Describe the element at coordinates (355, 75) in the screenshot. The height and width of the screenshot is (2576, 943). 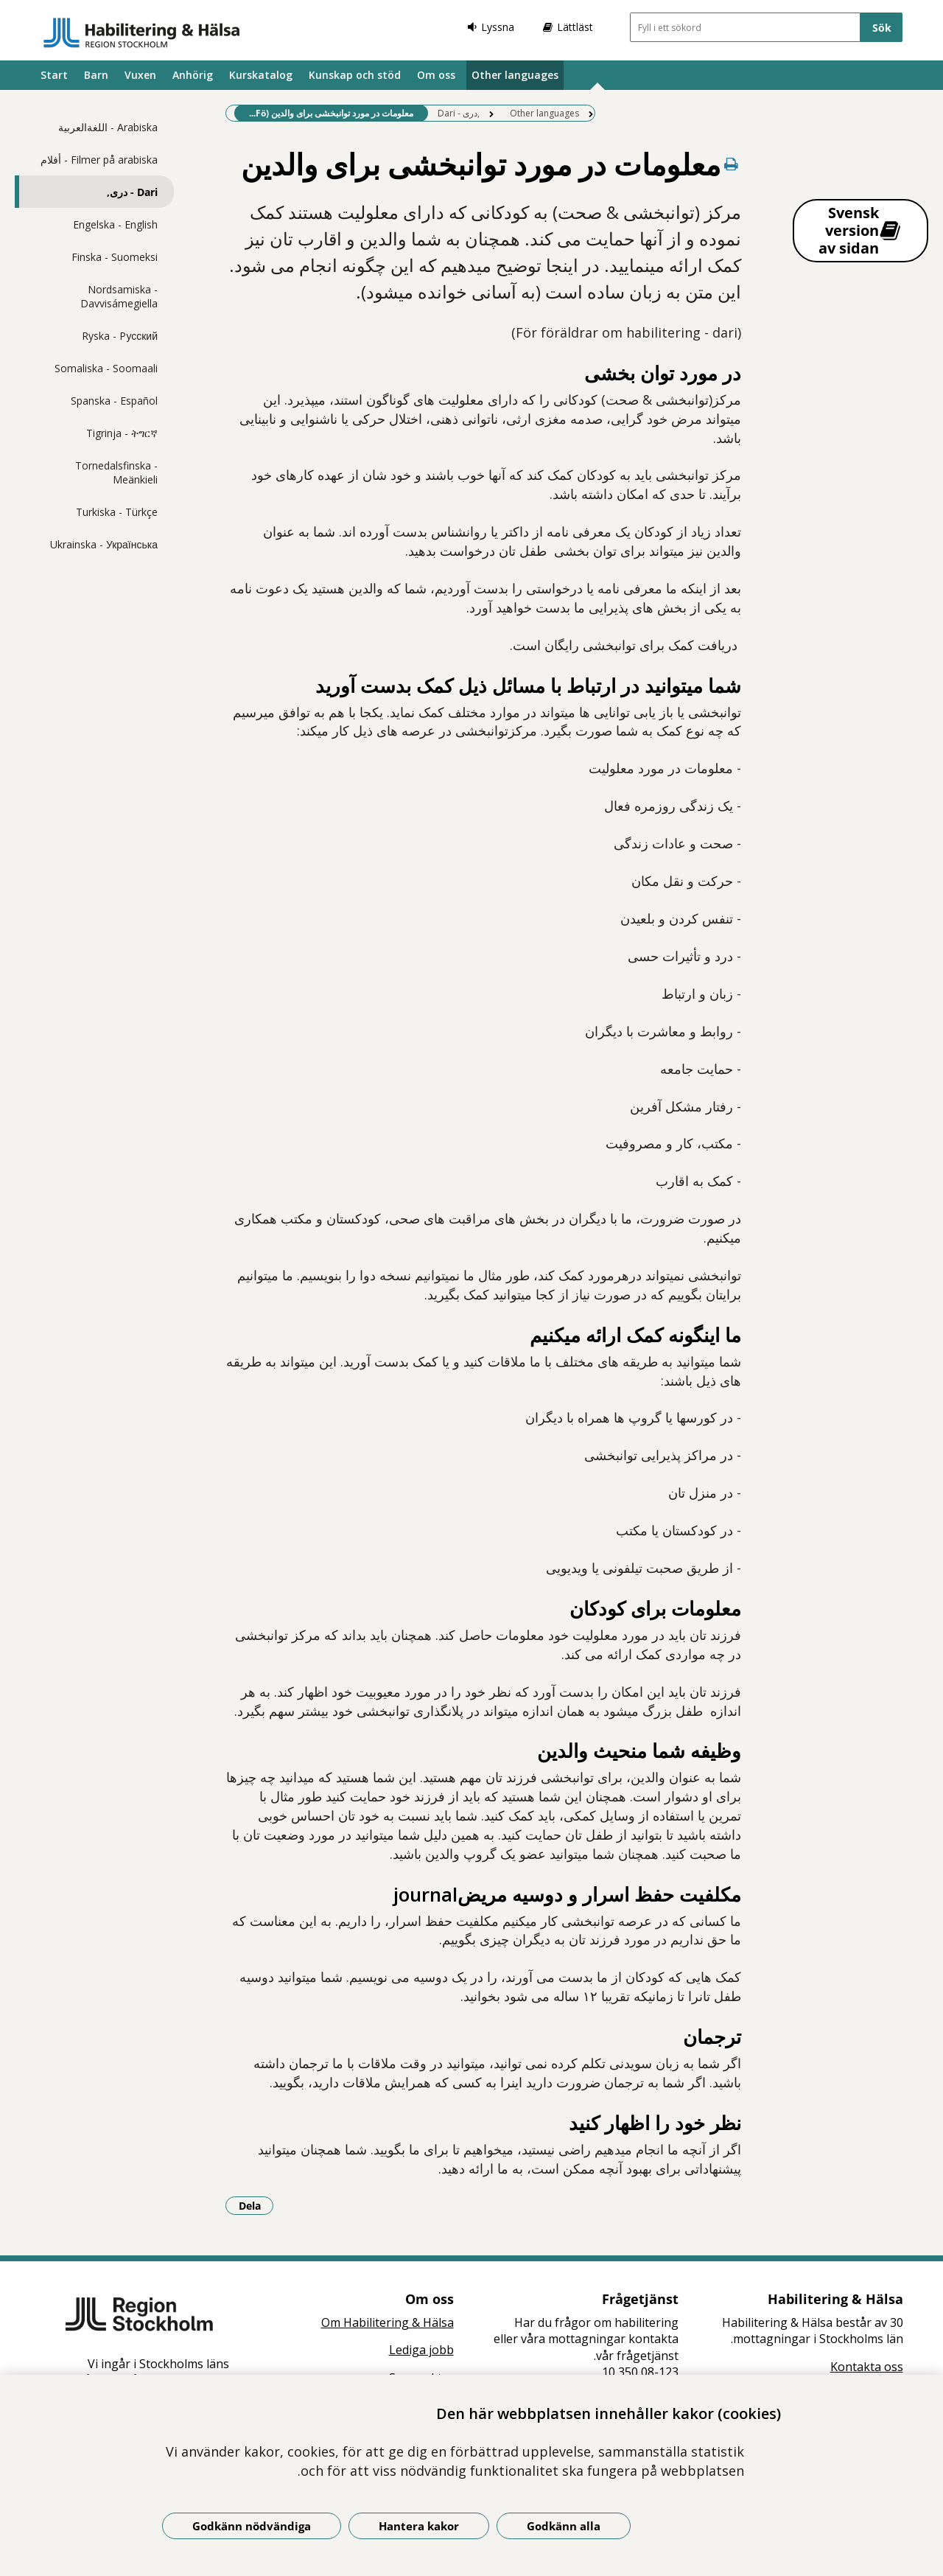
I see `Kunskap och stöd` at that location.